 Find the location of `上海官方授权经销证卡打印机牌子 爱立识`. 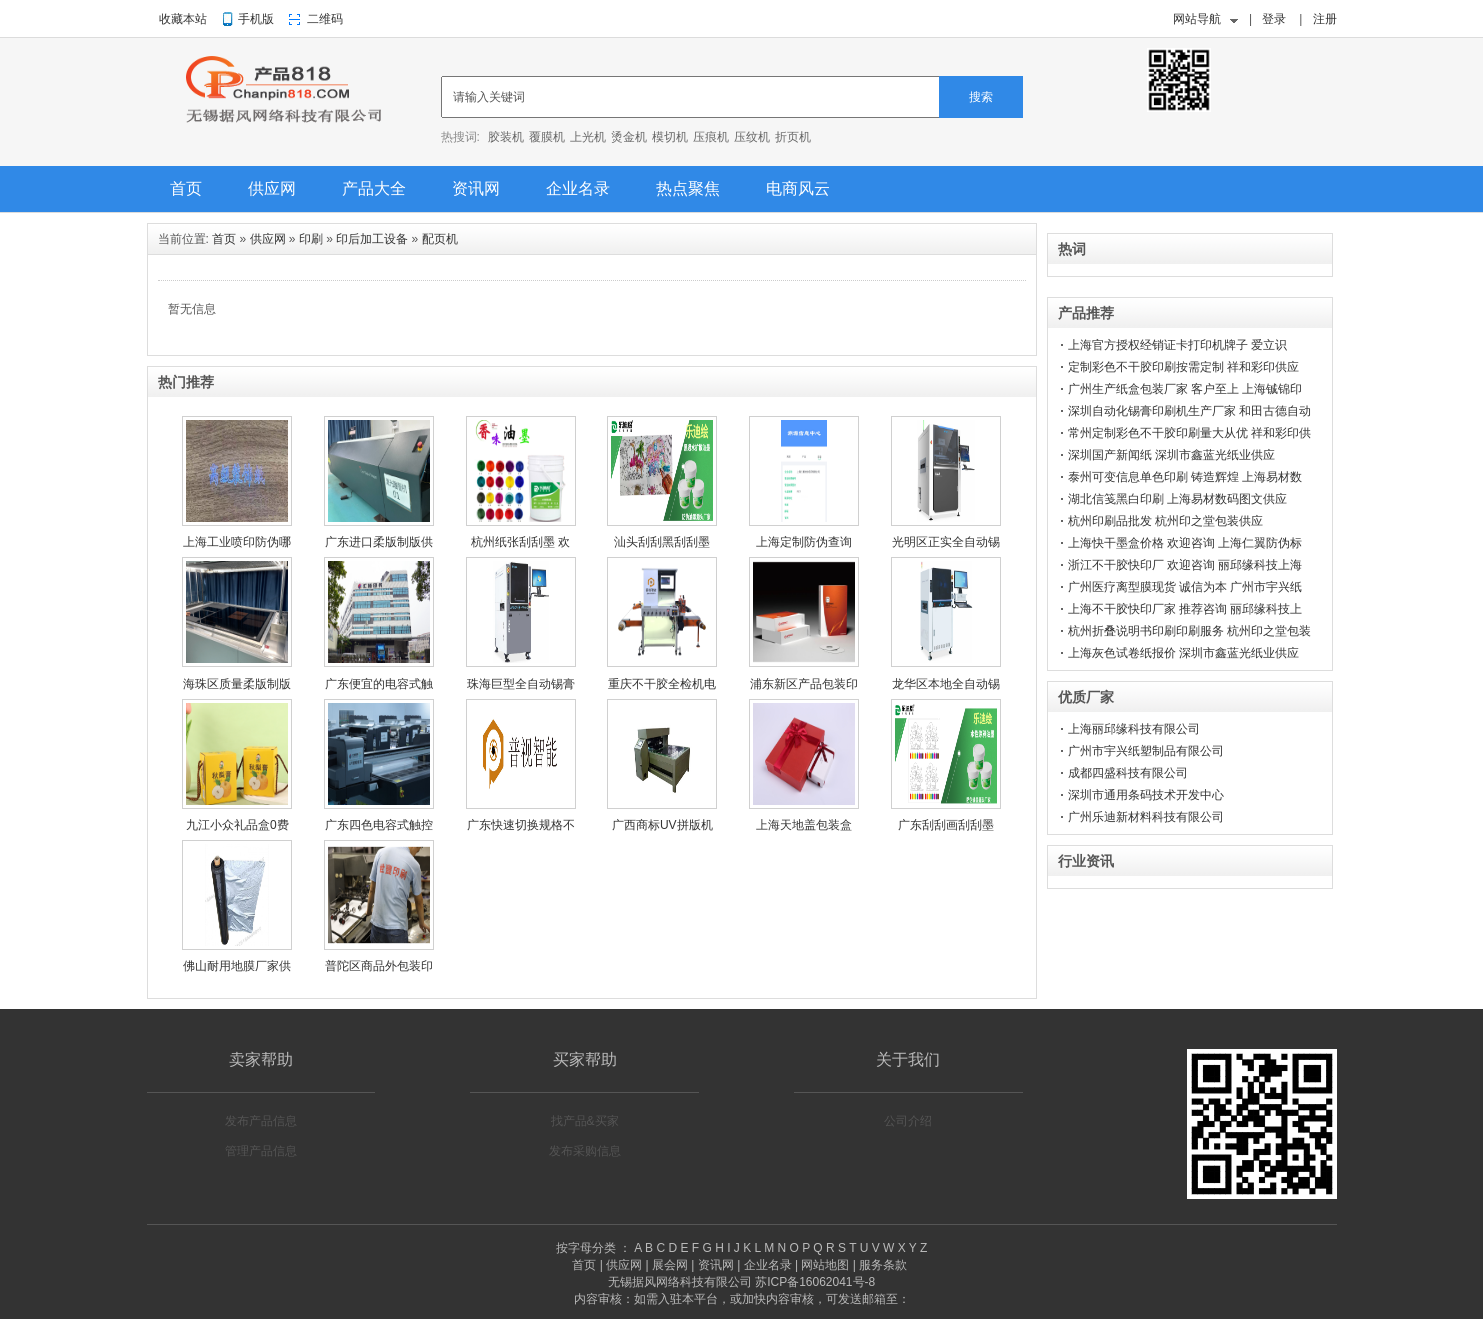

上海官方授权经销证卡打印机牌子 爱立识 is located at coordinates (1177, 345).